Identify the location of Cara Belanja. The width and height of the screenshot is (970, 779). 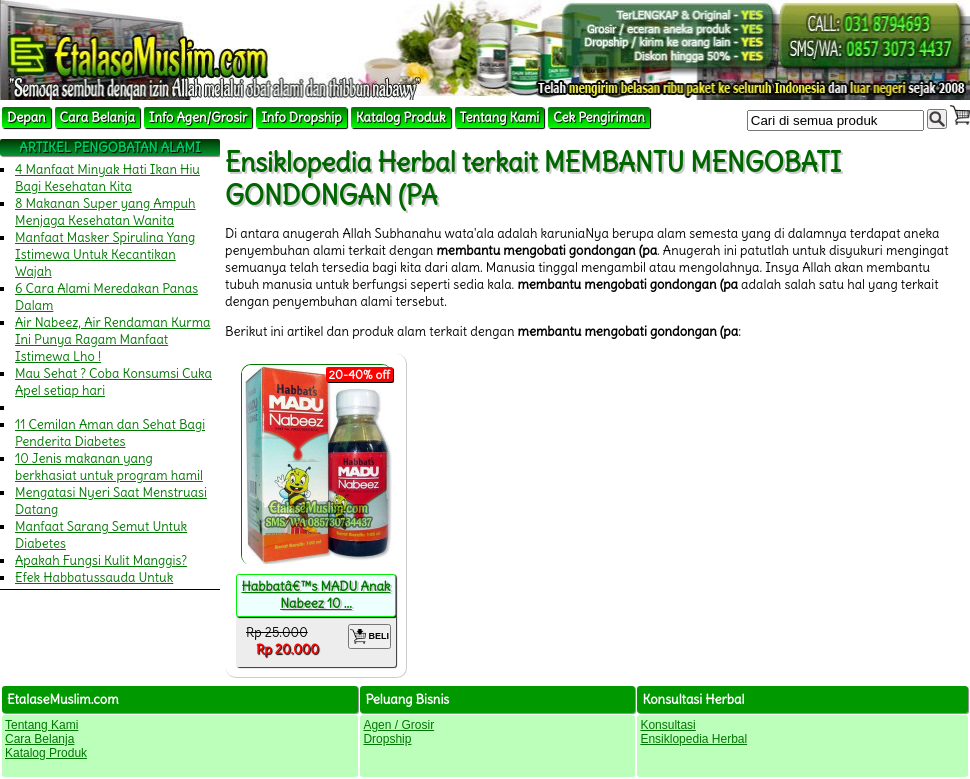
(97, 117).